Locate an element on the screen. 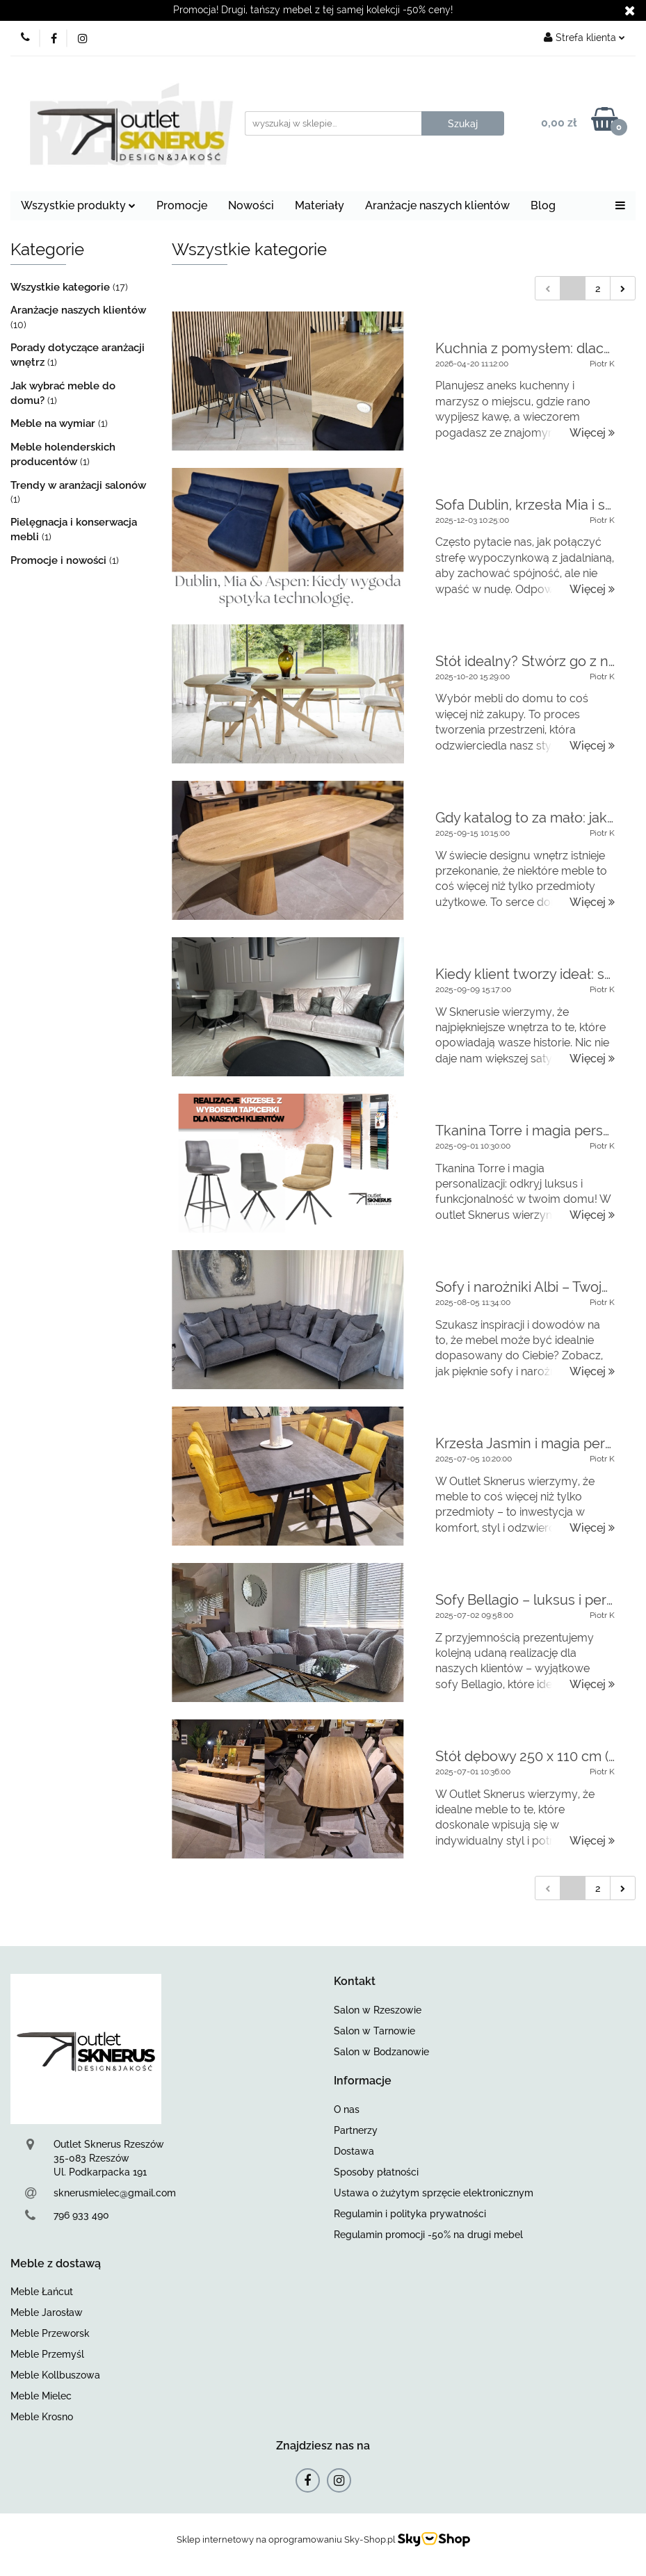  Aranżacje naszych klientów is located at coordinates (437, 205).